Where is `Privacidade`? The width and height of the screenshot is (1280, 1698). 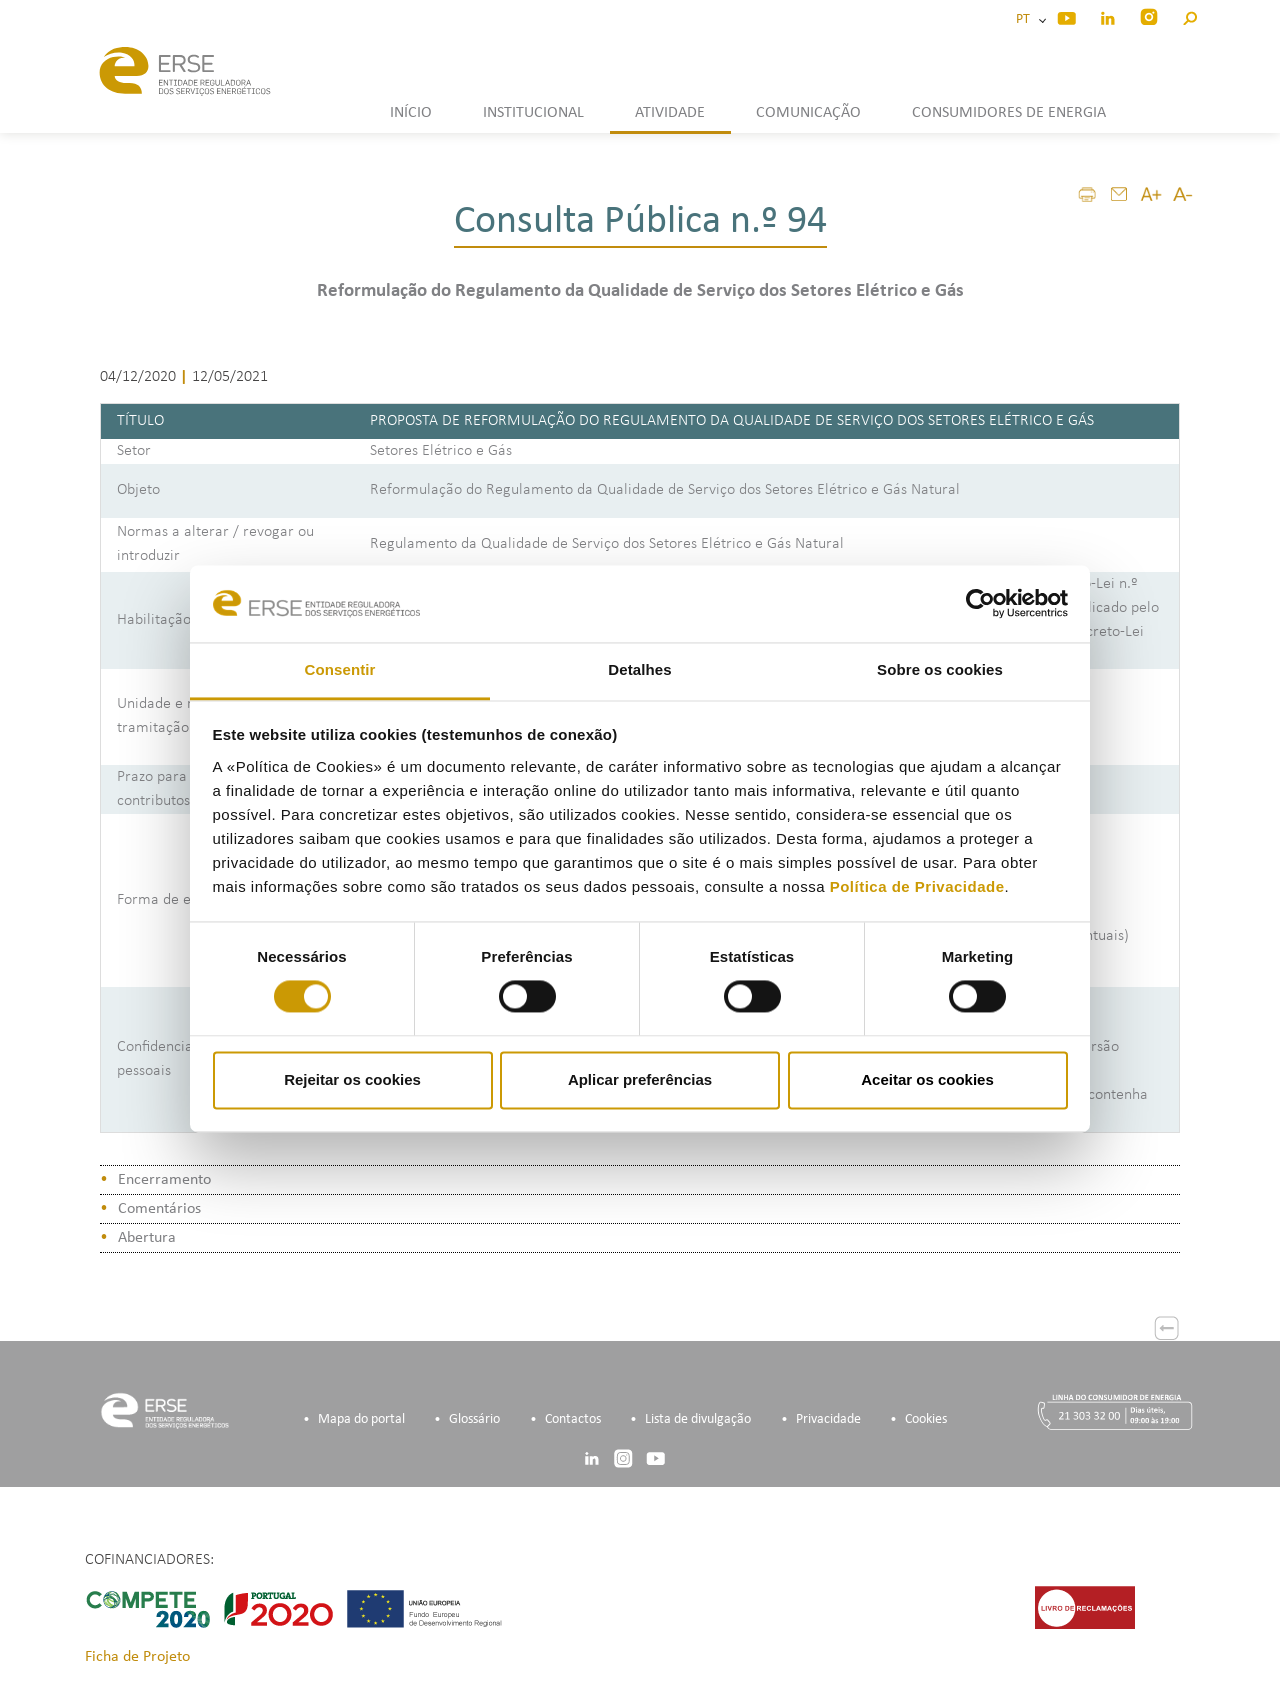 Privacidade is located at coordinates (828, 1419).